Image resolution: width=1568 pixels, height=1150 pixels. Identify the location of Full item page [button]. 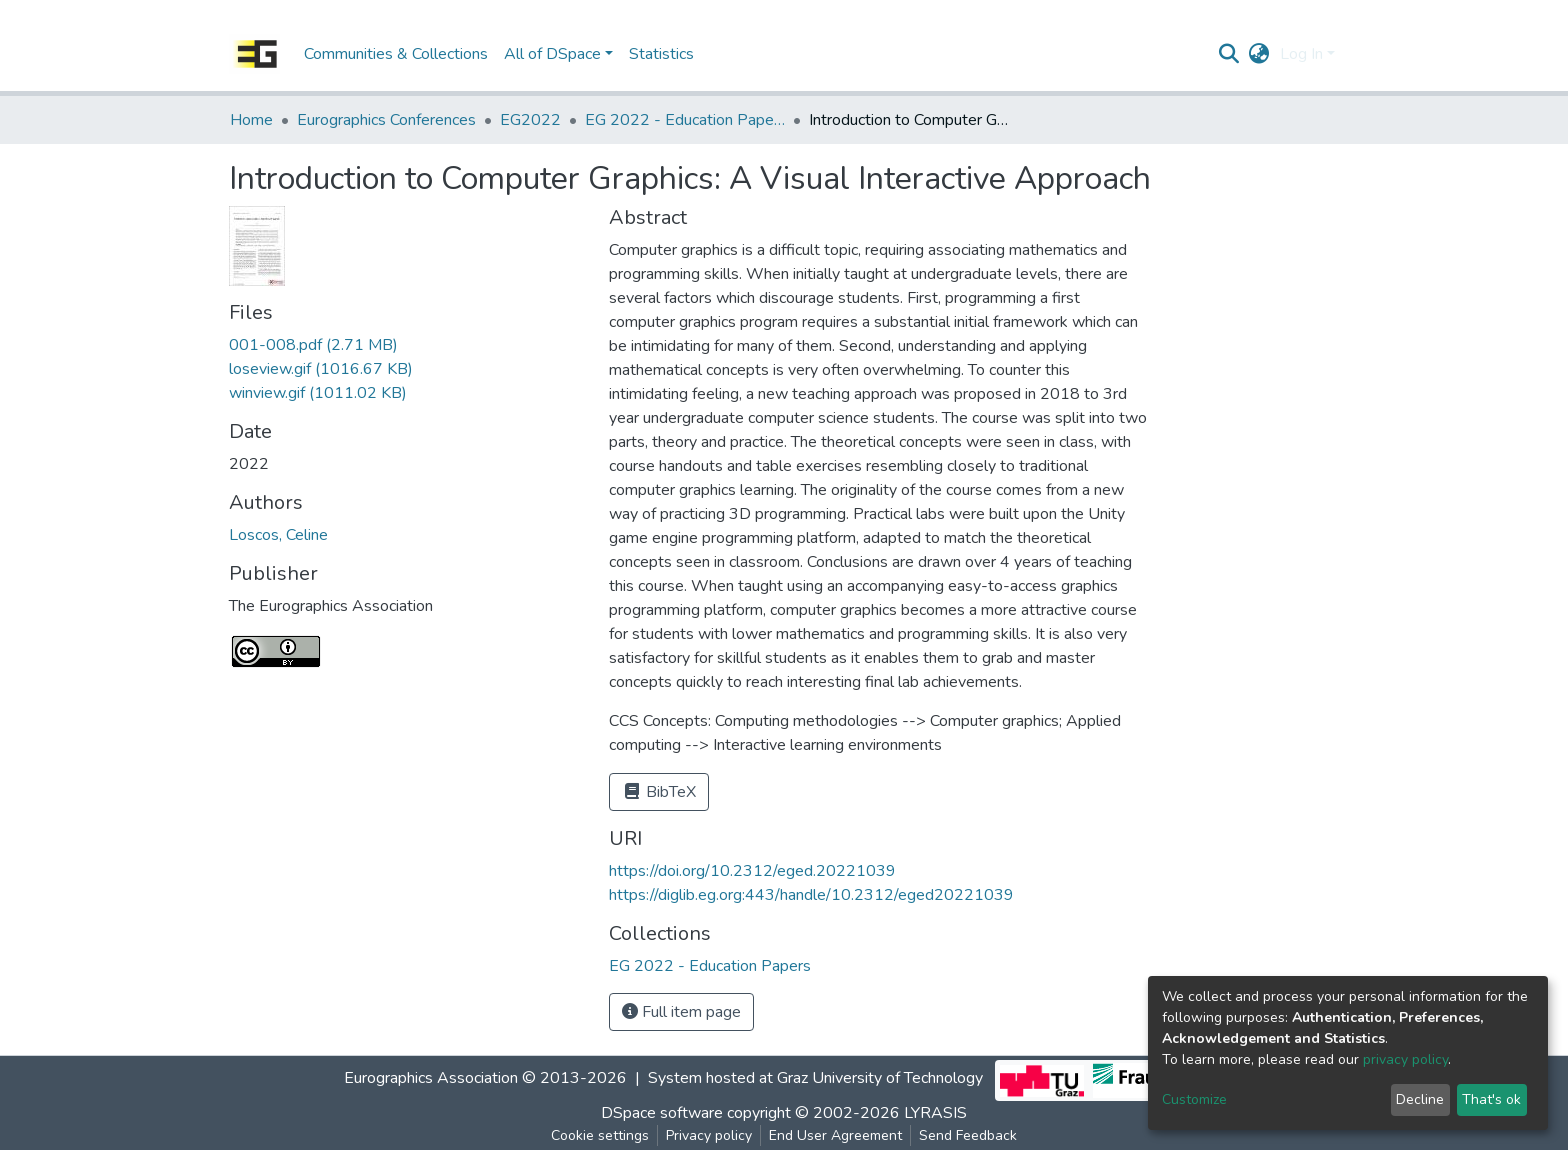
(681, 1012).